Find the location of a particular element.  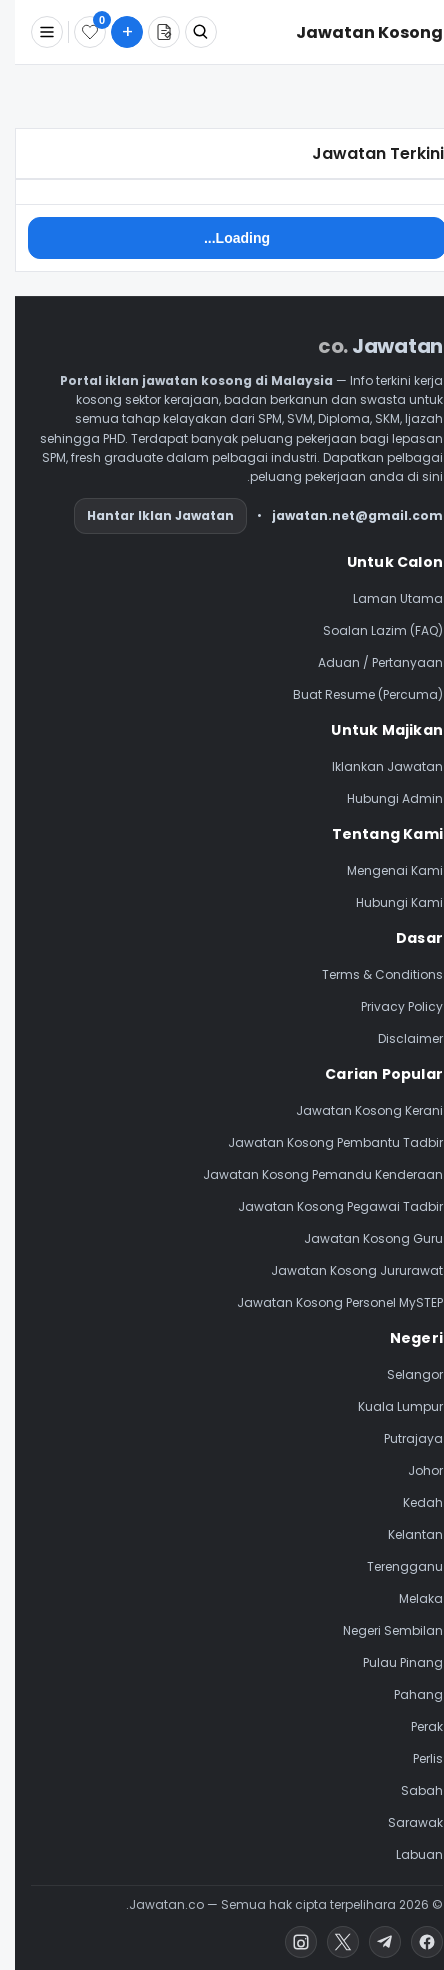

Selangor is located at coordinates (400, 1374).